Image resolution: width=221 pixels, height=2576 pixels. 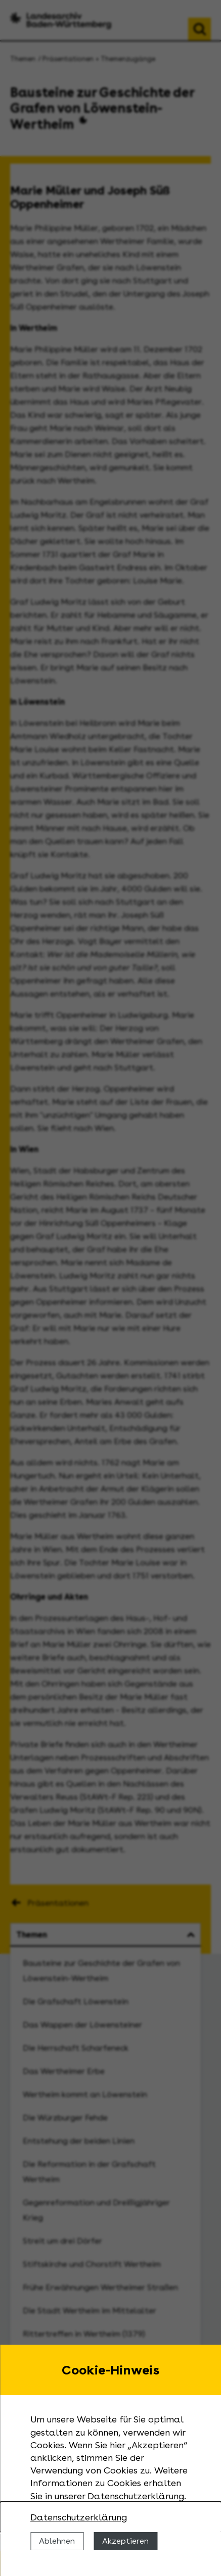 What do you see at coordinates (78, 2517) in the screenshot?
I see `Datenschutzerklärung [Nähere Informationen zu der Verwendung von Cookies]` at bounding box center [78, 2517].